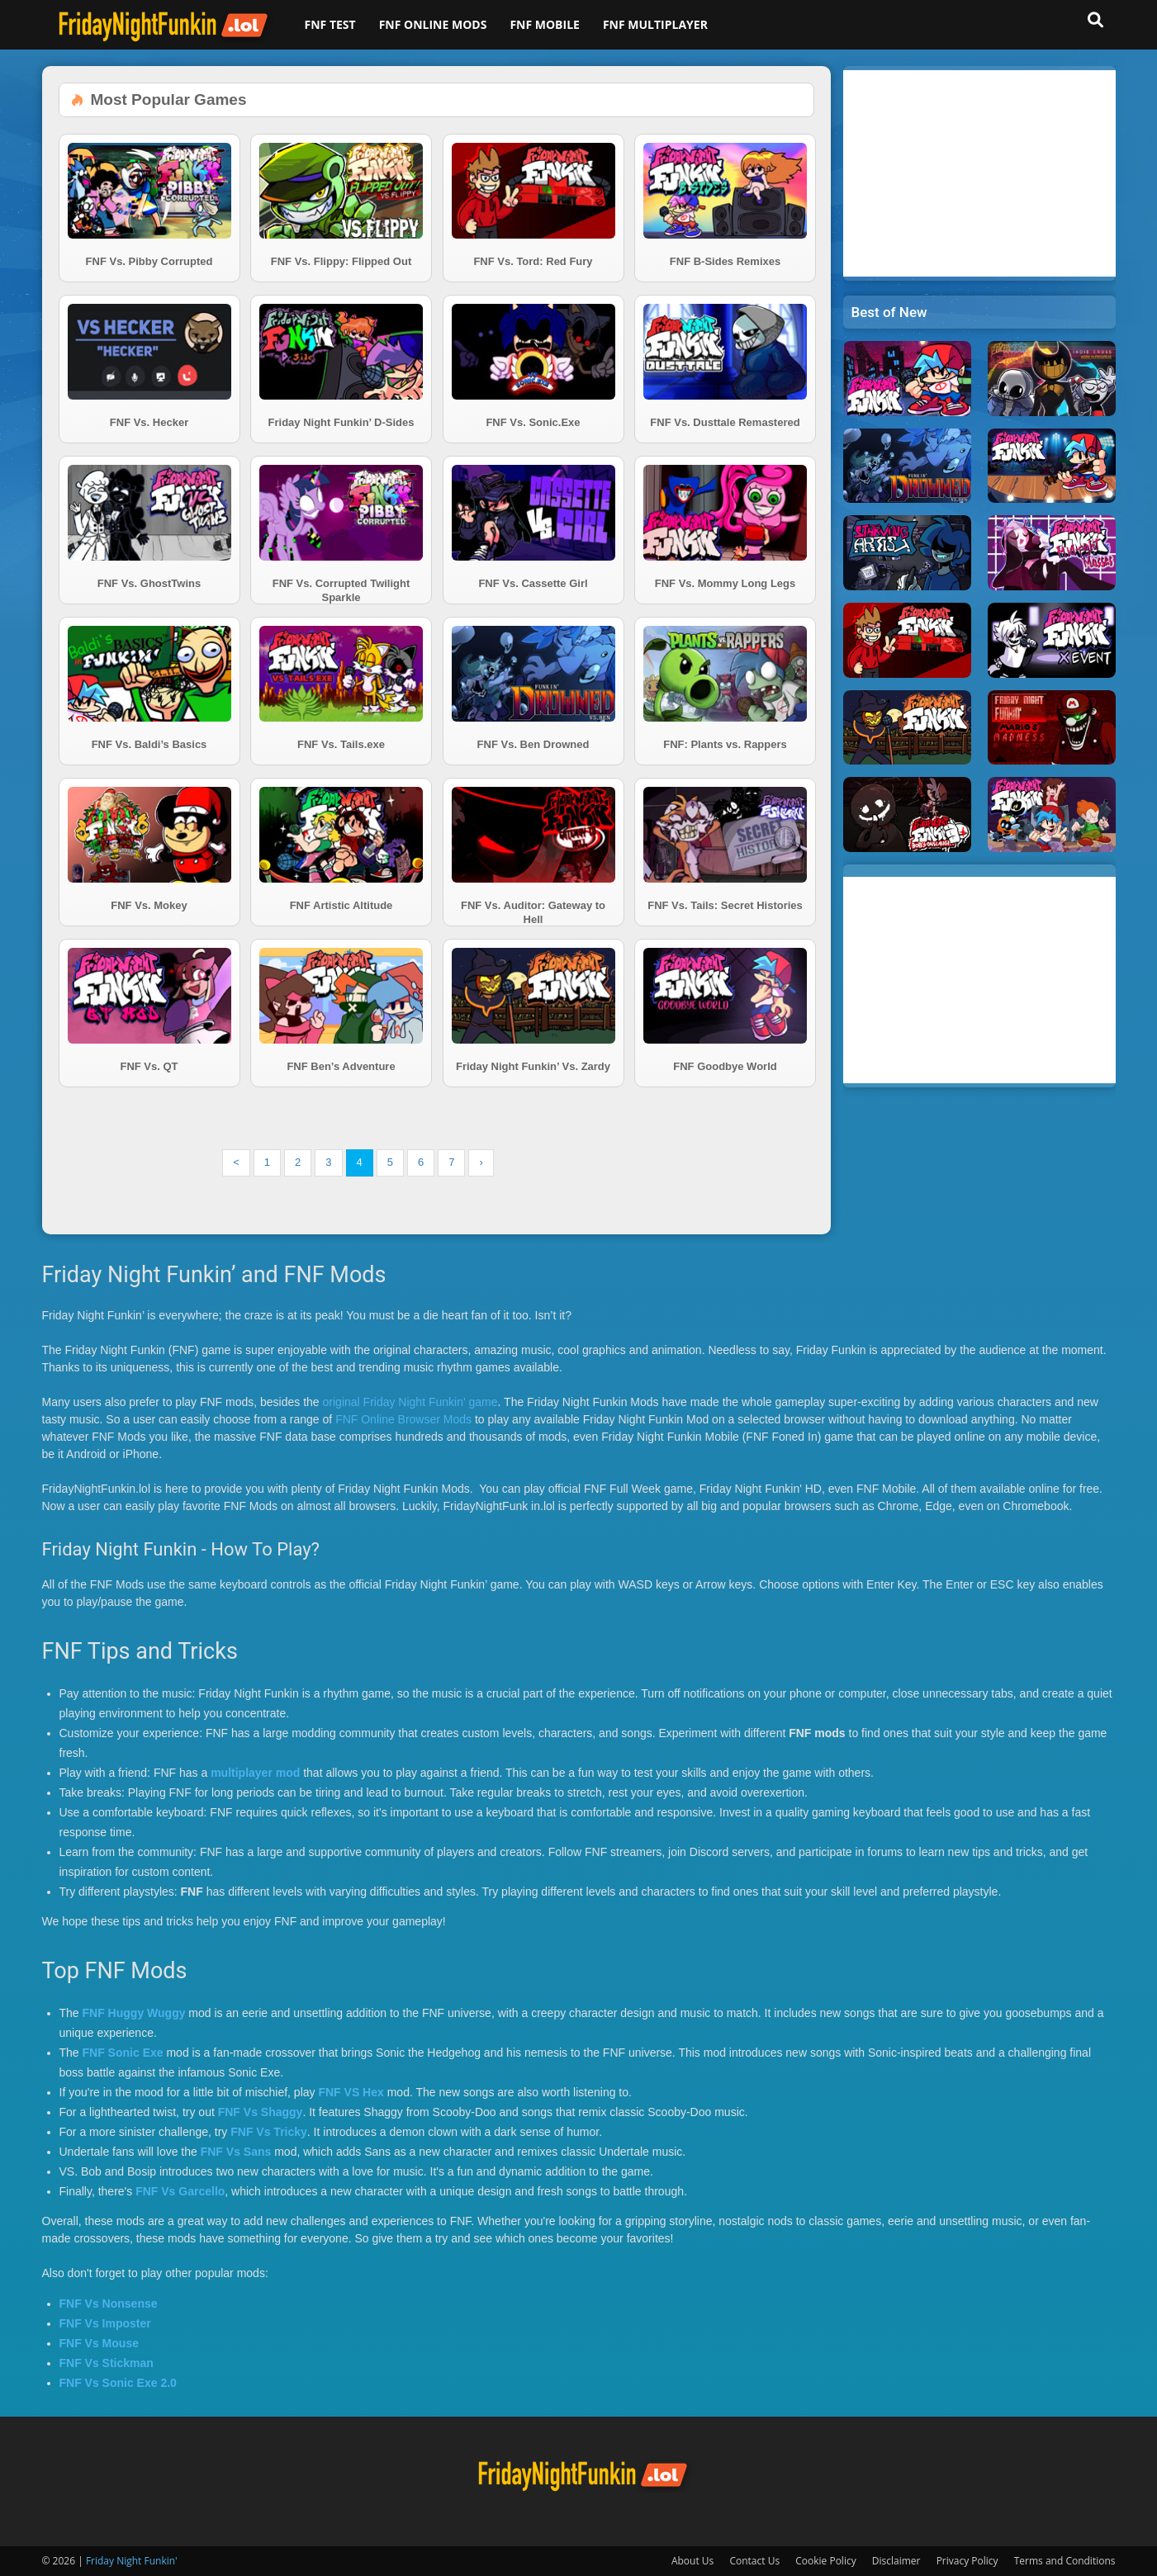  What do you see at coordinates (533, 744) in the screenshot?
I see `FNF Vs. Ben Drowned` at bounding box center [533, 744].